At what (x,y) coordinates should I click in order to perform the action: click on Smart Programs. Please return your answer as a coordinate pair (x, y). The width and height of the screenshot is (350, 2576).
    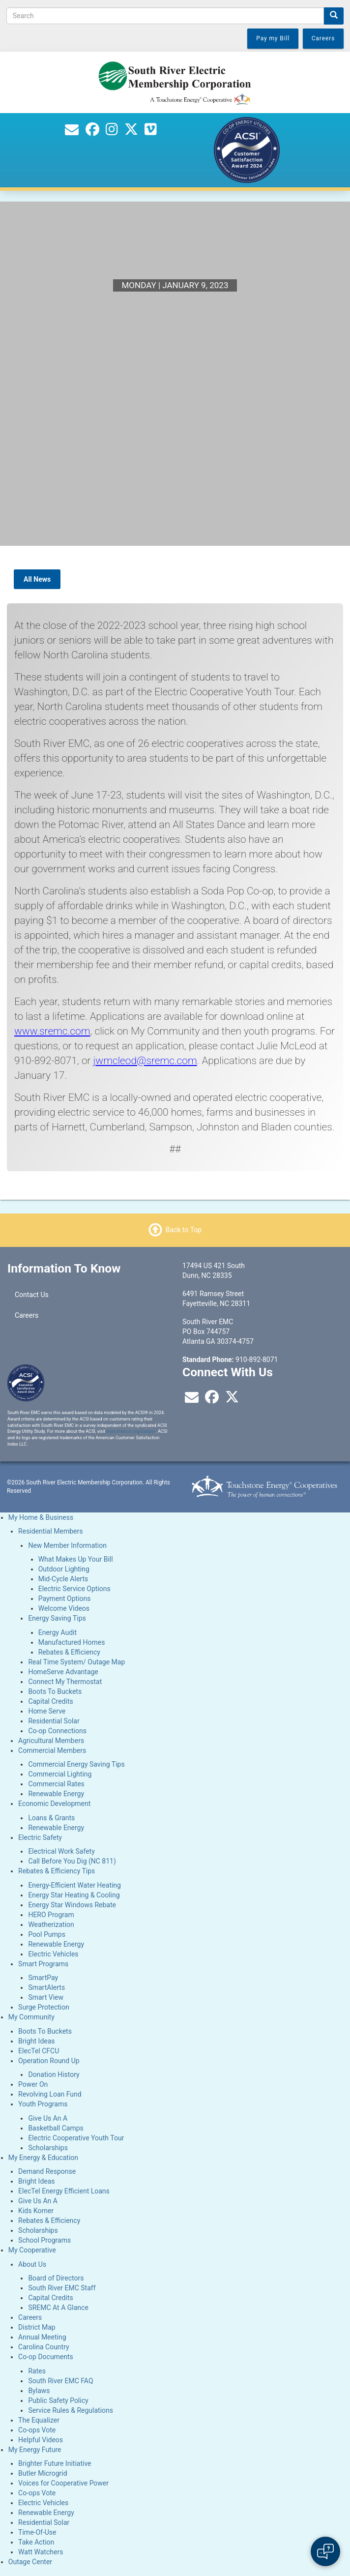
    Looking at the image, I should click on (43, 1964).